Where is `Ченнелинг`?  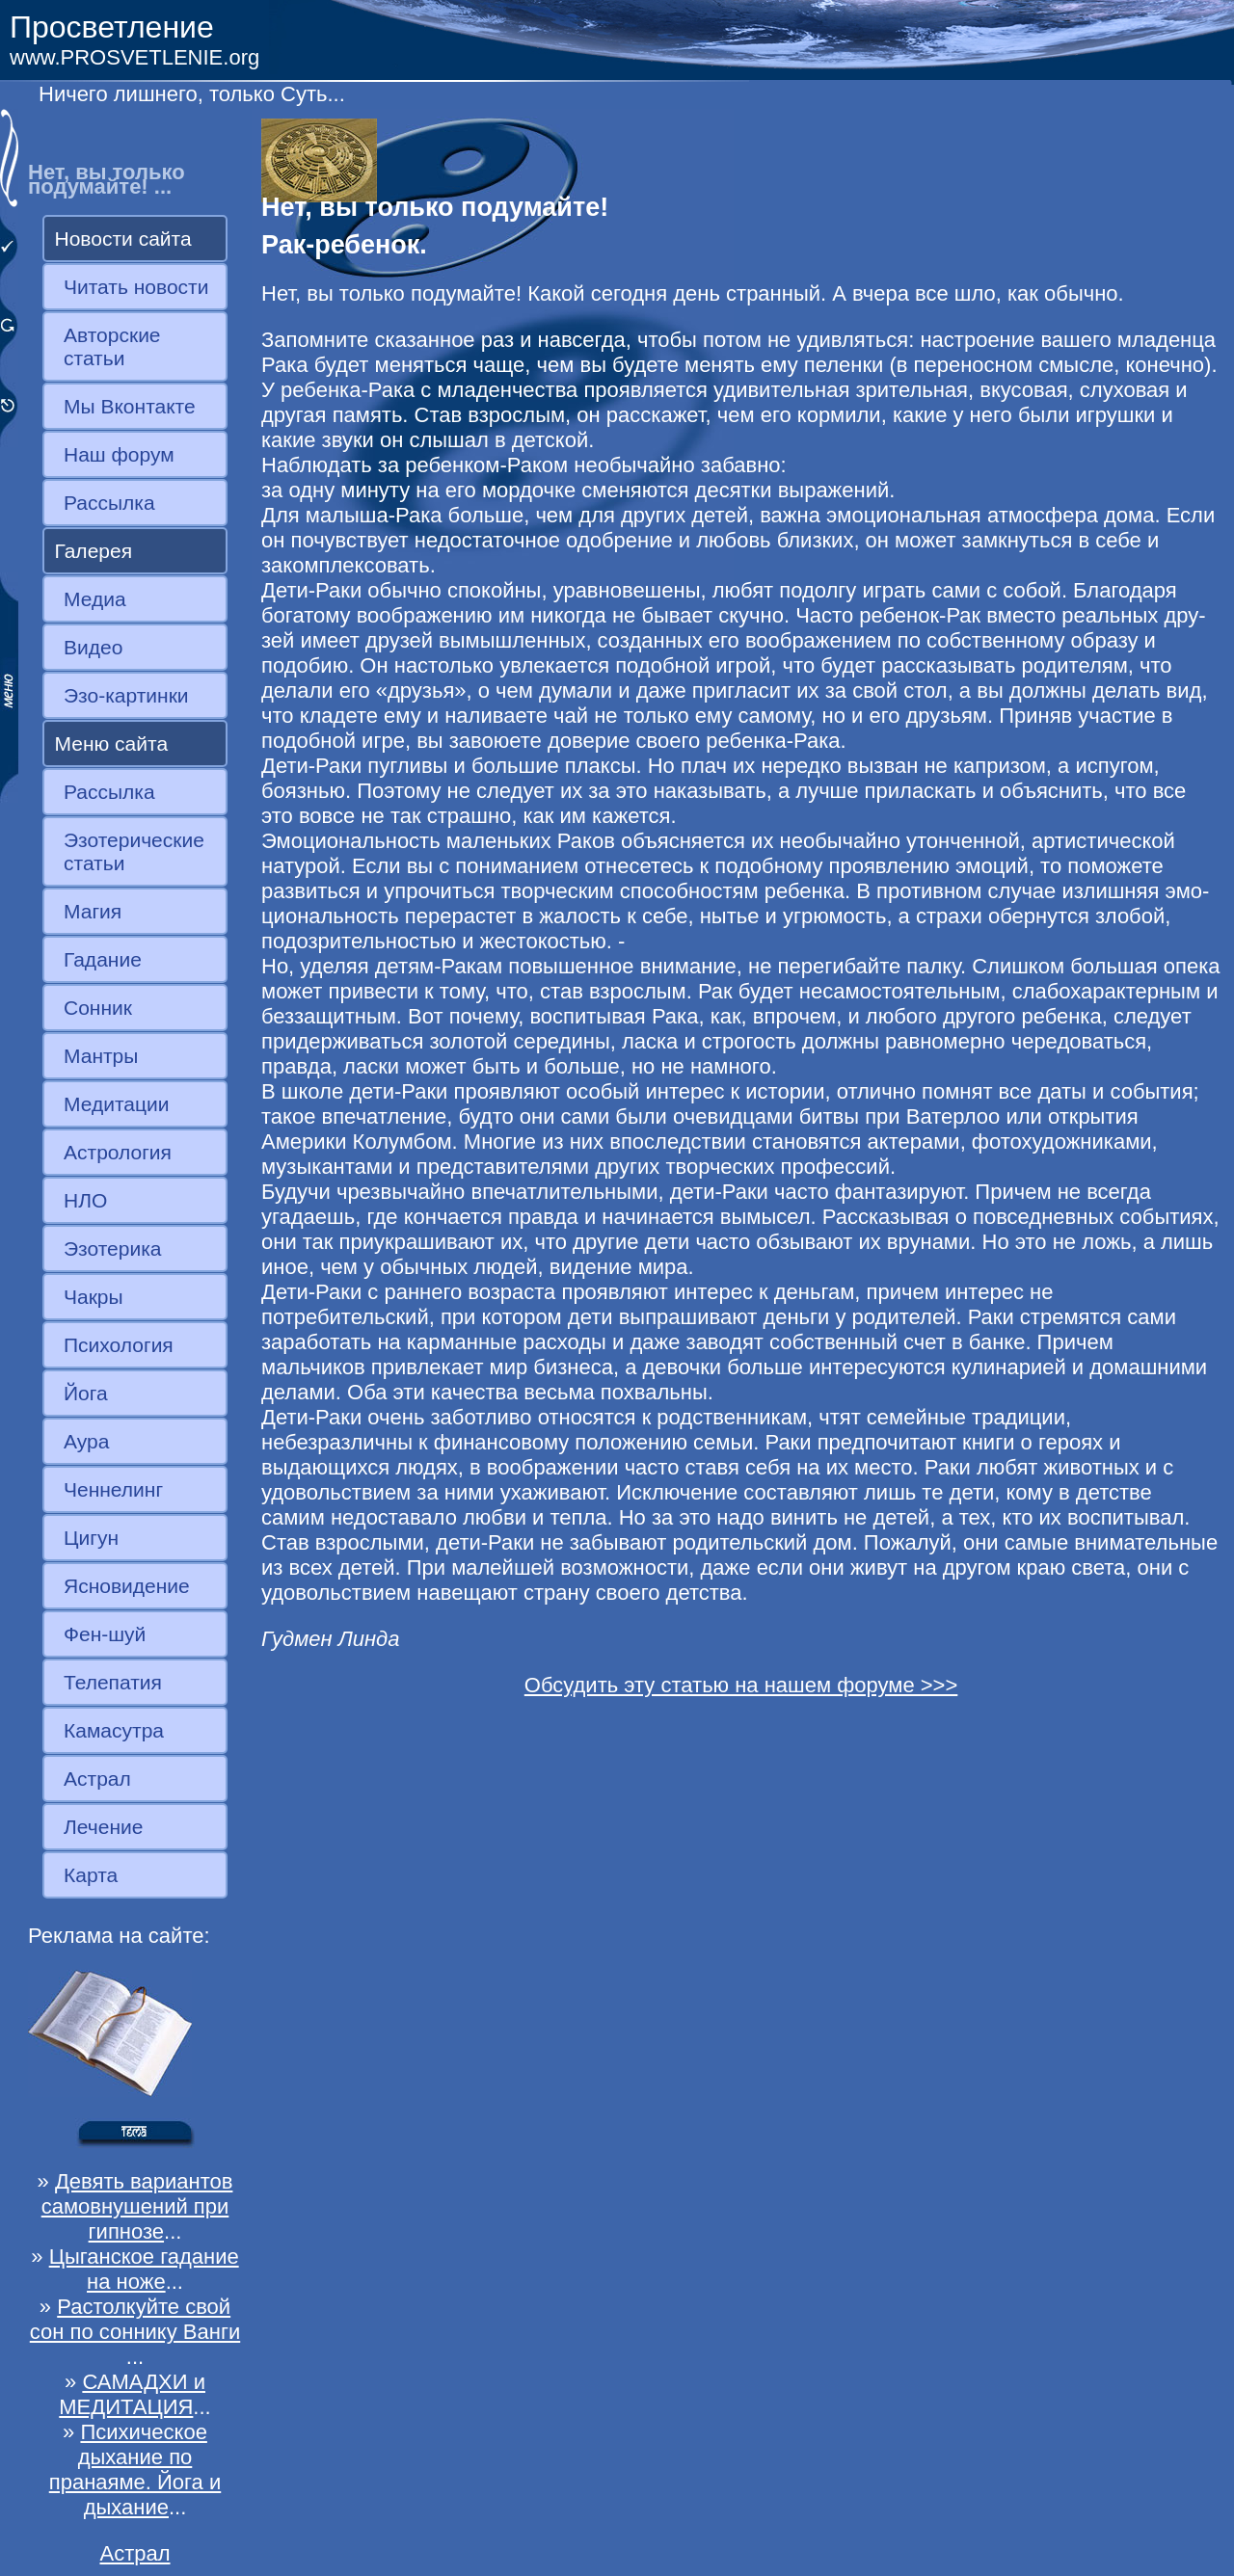 Ченнелинг is located at coordinates (113, 1489).